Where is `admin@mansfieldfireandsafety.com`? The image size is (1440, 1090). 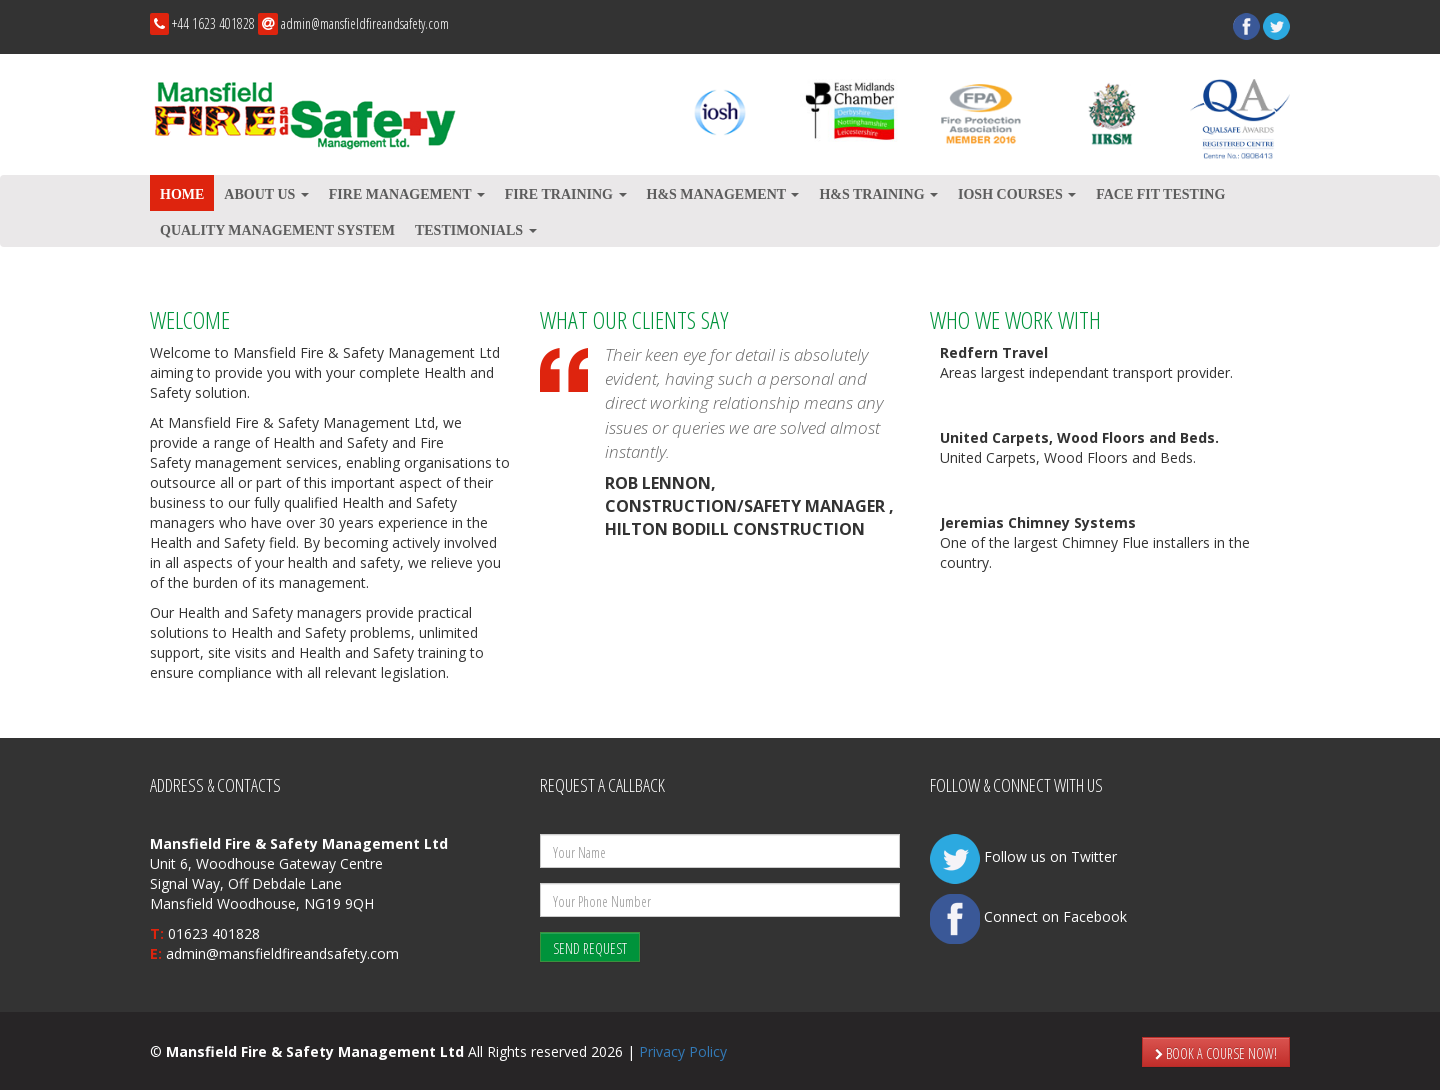 admin@mansfieldfireandsafety.com is located at coordinates (365, 23).